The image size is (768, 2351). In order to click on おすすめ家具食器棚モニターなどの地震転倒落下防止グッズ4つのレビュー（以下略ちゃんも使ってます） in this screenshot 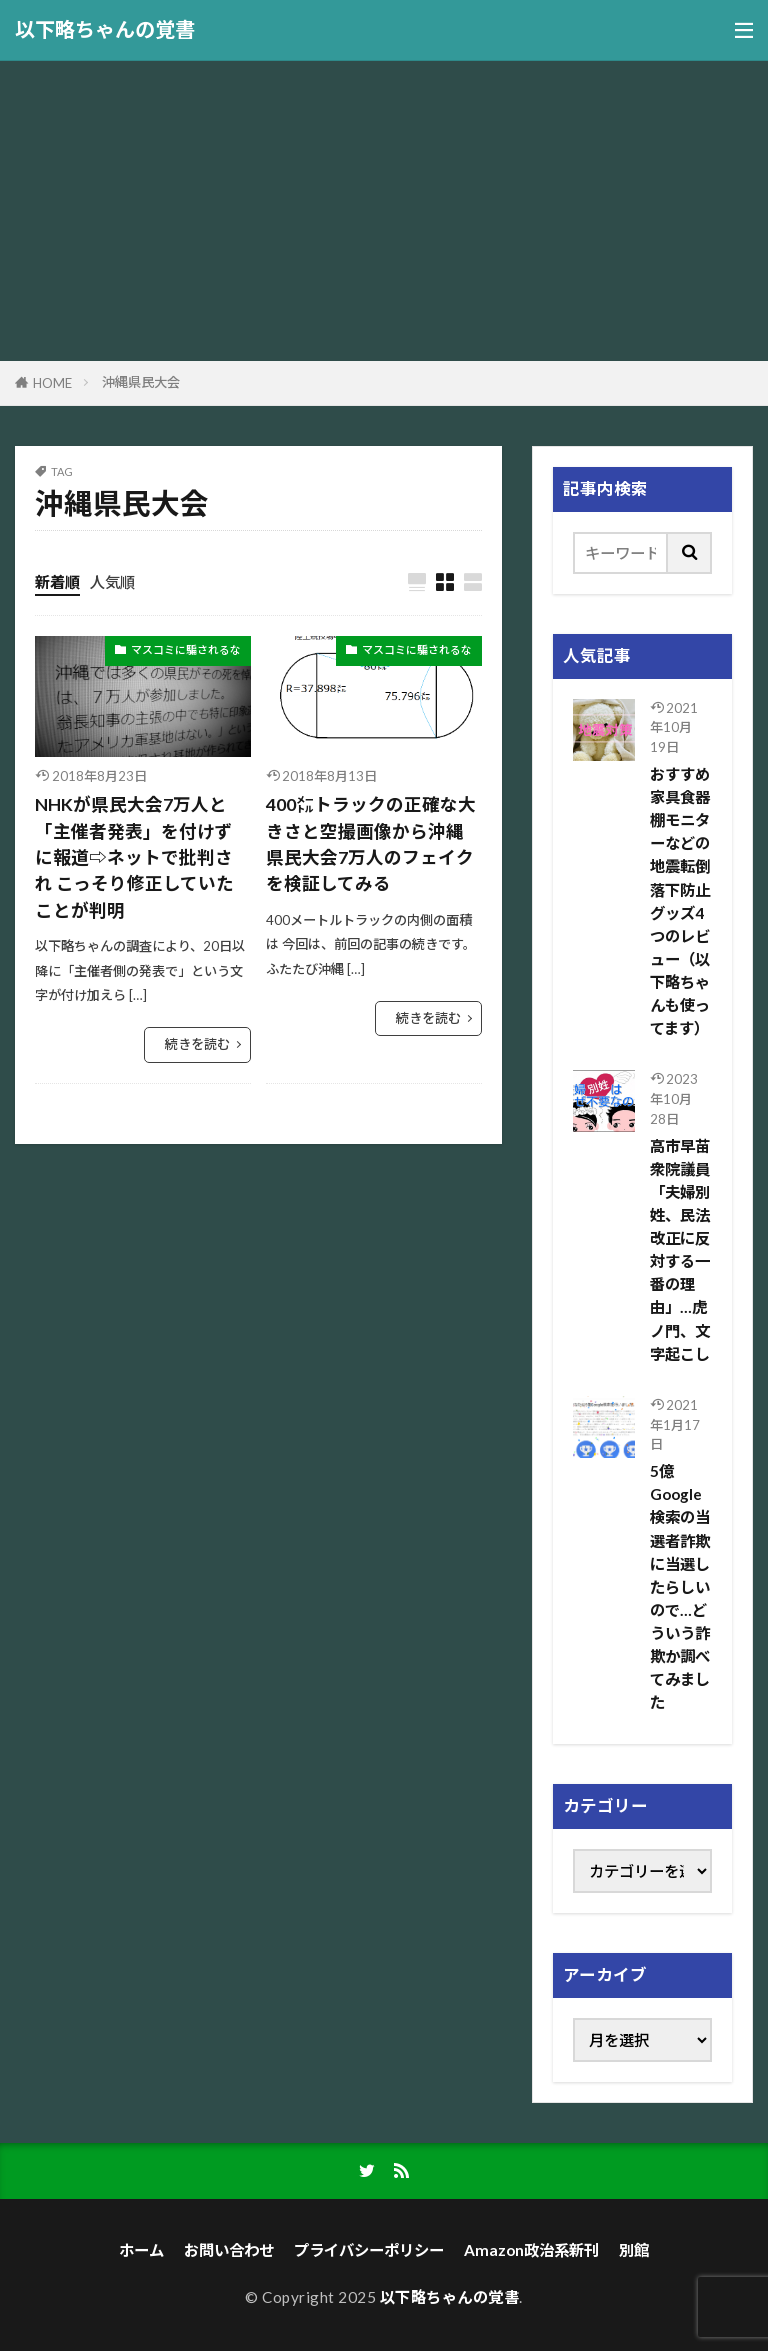, I will do `click(680, 901)`.